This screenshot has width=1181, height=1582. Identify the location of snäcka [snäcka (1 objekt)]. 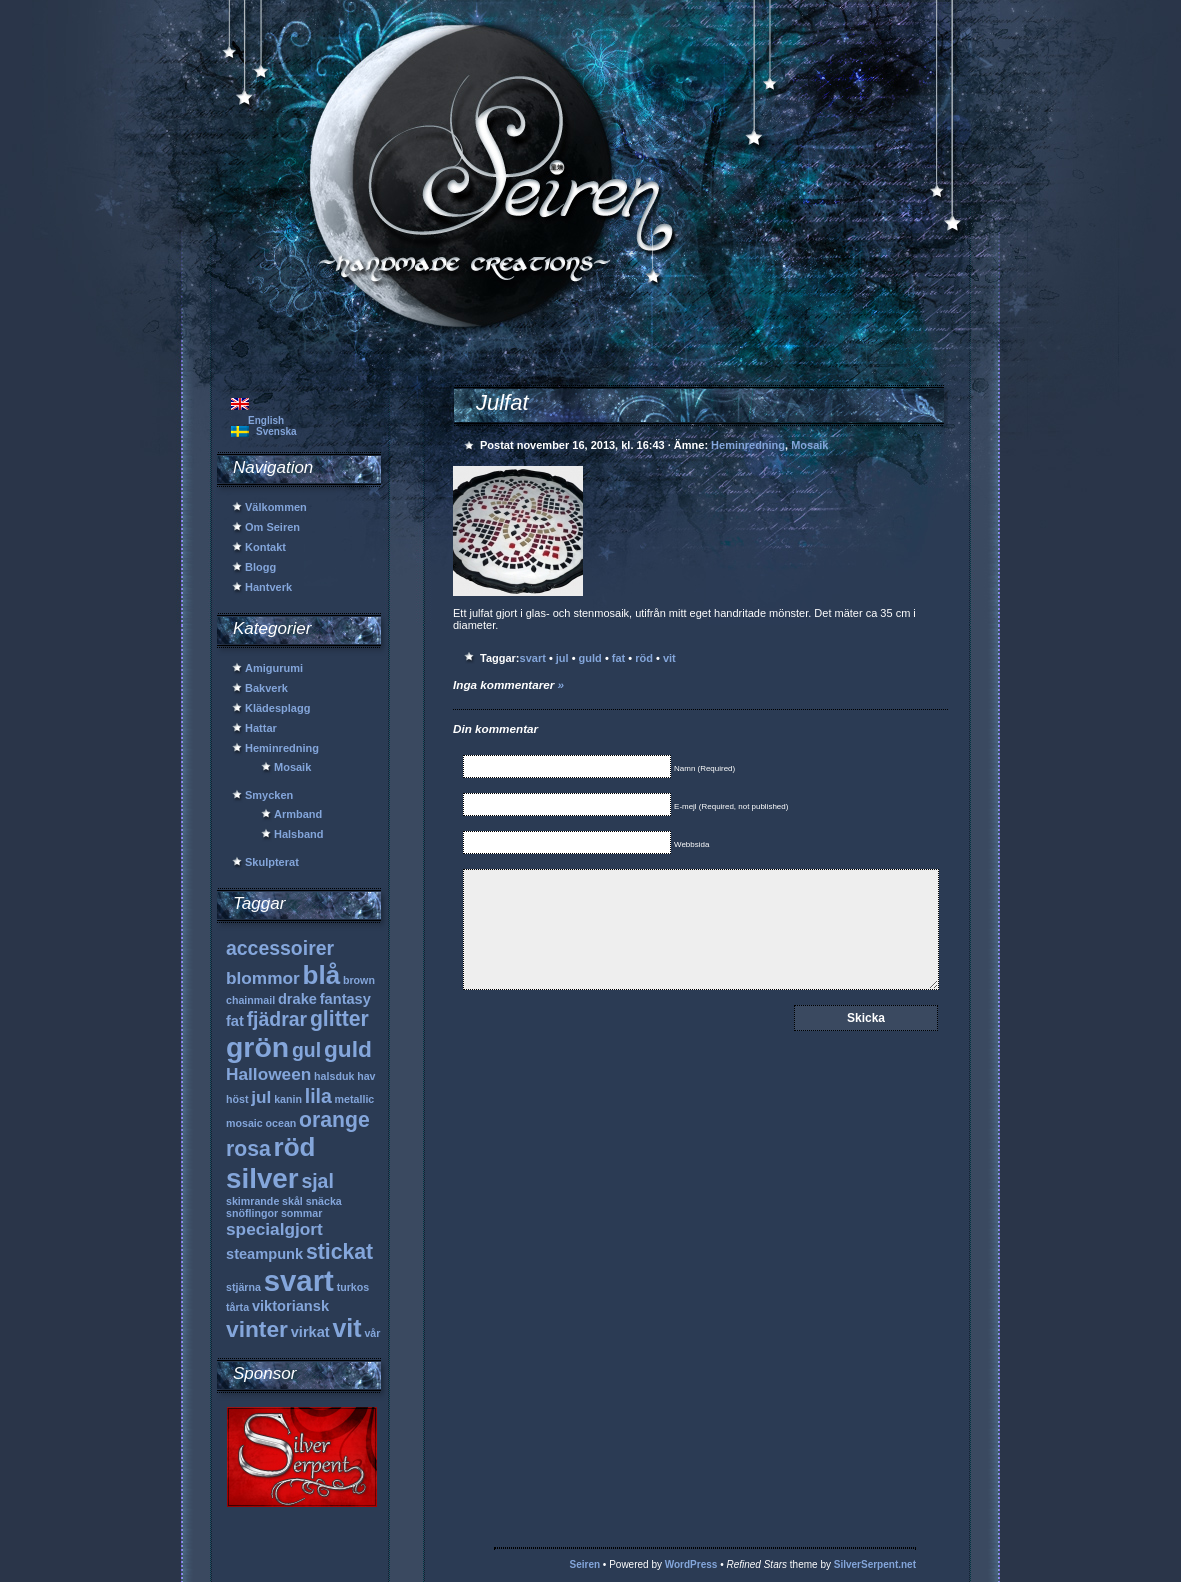
(324, 1201).